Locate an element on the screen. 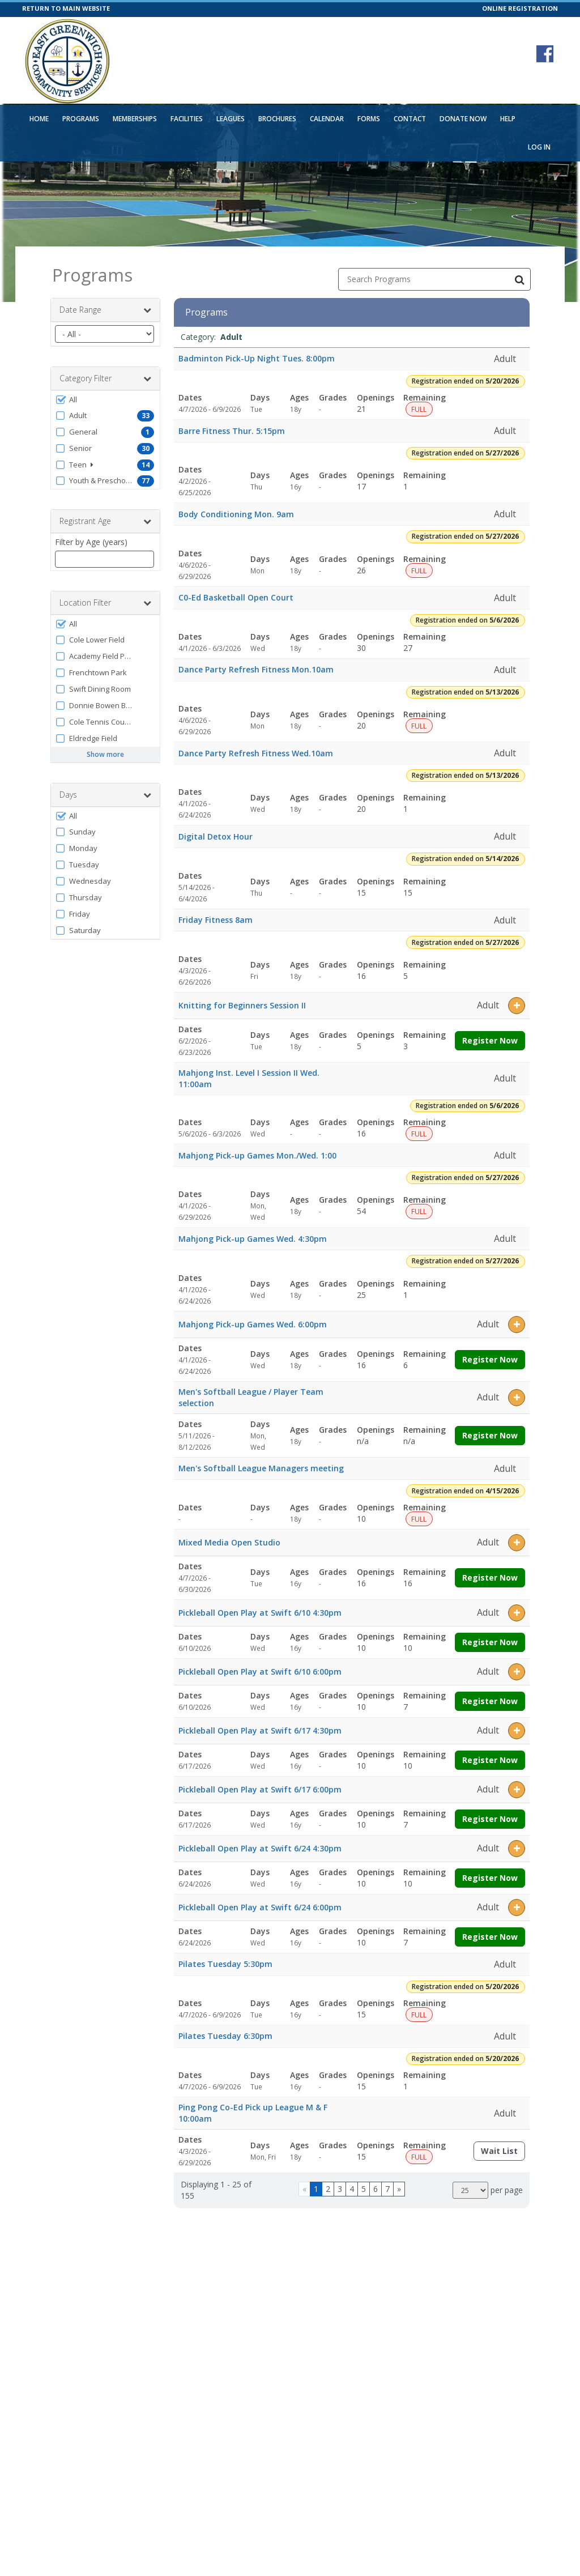 Image resolution: width=580 pixels, height=2576 pixels. Pilates Tuesday 6:30pm is located at coordinates (225, 2035).